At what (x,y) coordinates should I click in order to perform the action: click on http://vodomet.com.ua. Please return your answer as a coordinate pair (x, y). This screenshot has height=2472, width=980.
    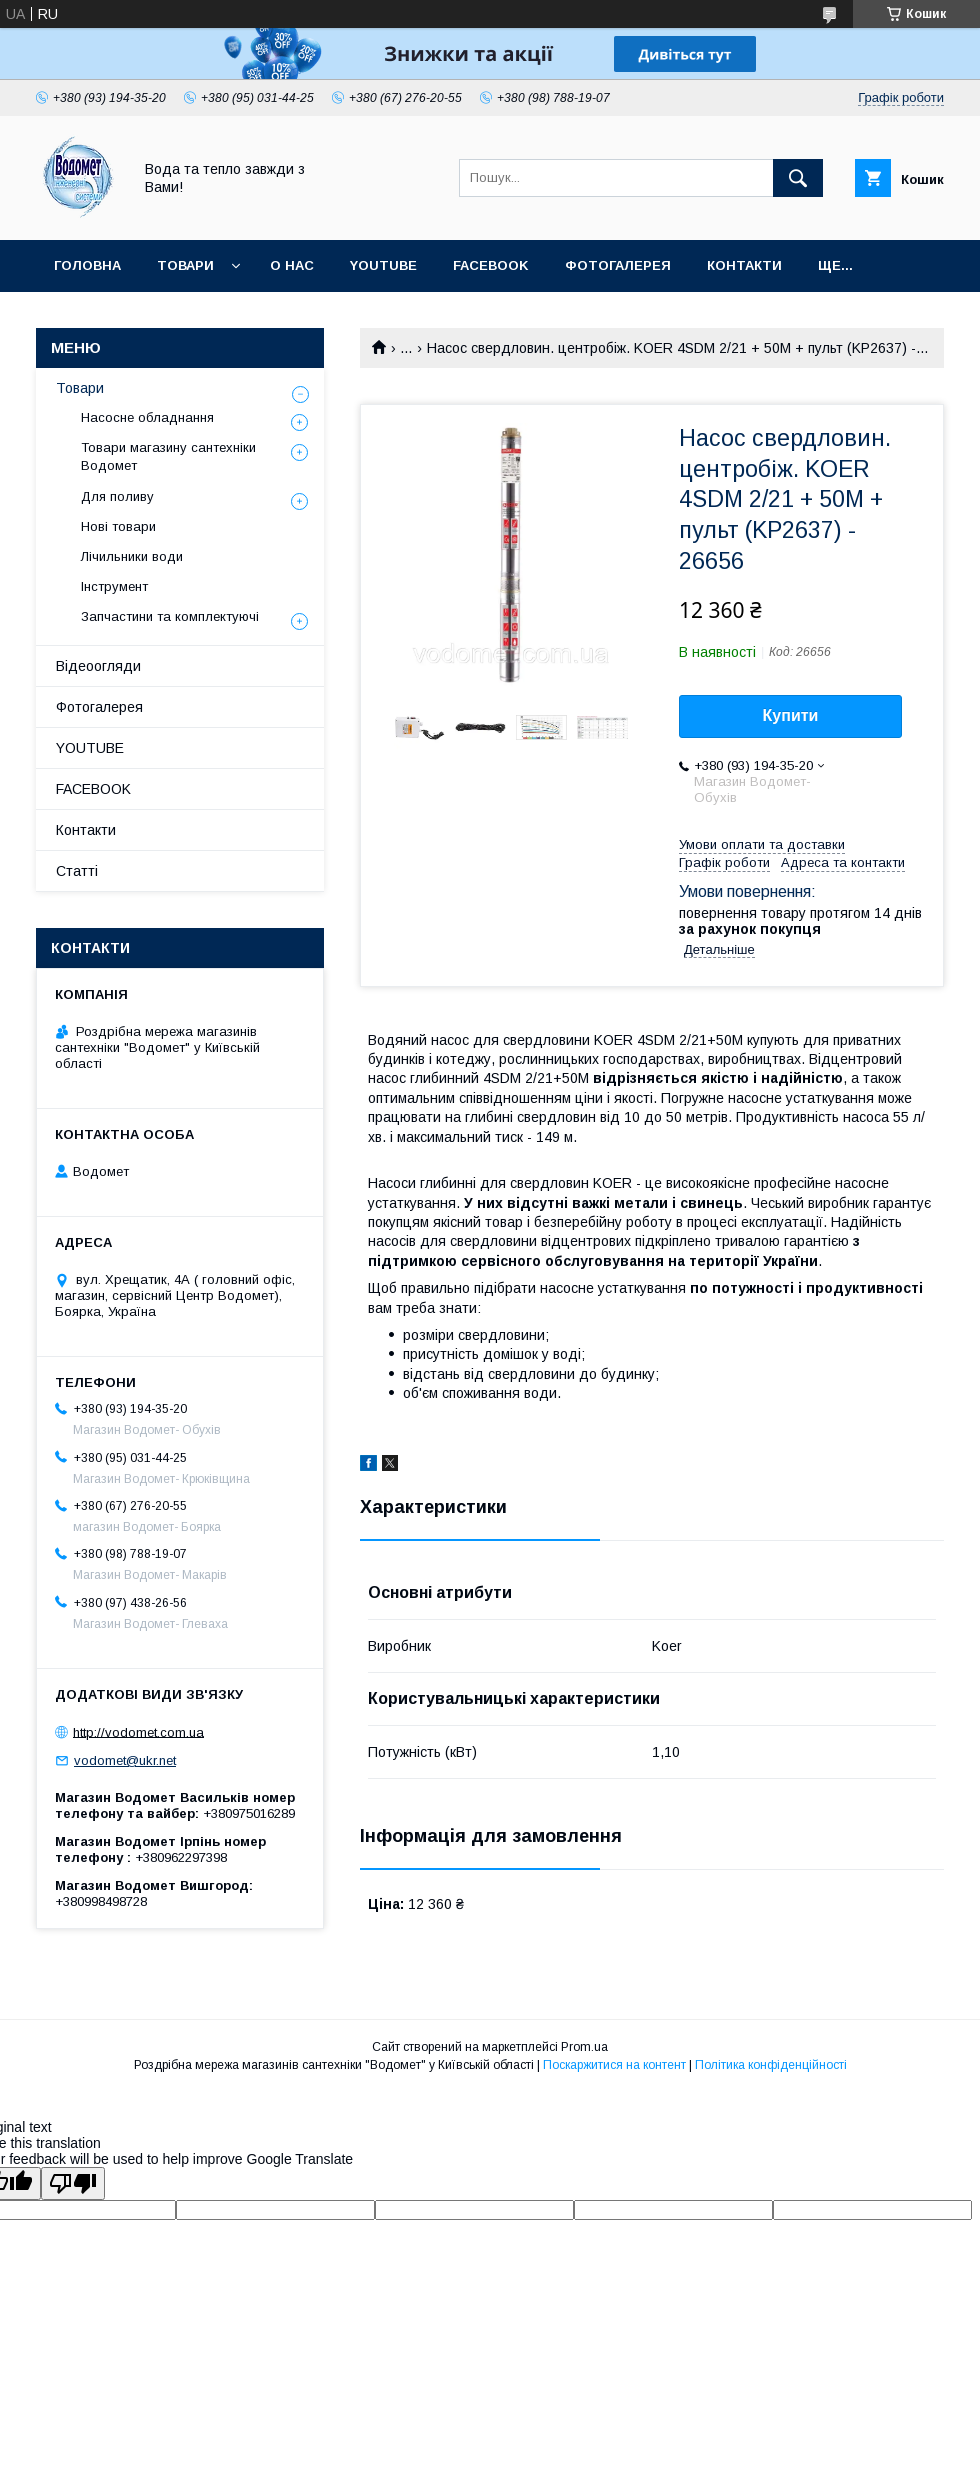
    Looking at the image, I should click on (138, 1731).